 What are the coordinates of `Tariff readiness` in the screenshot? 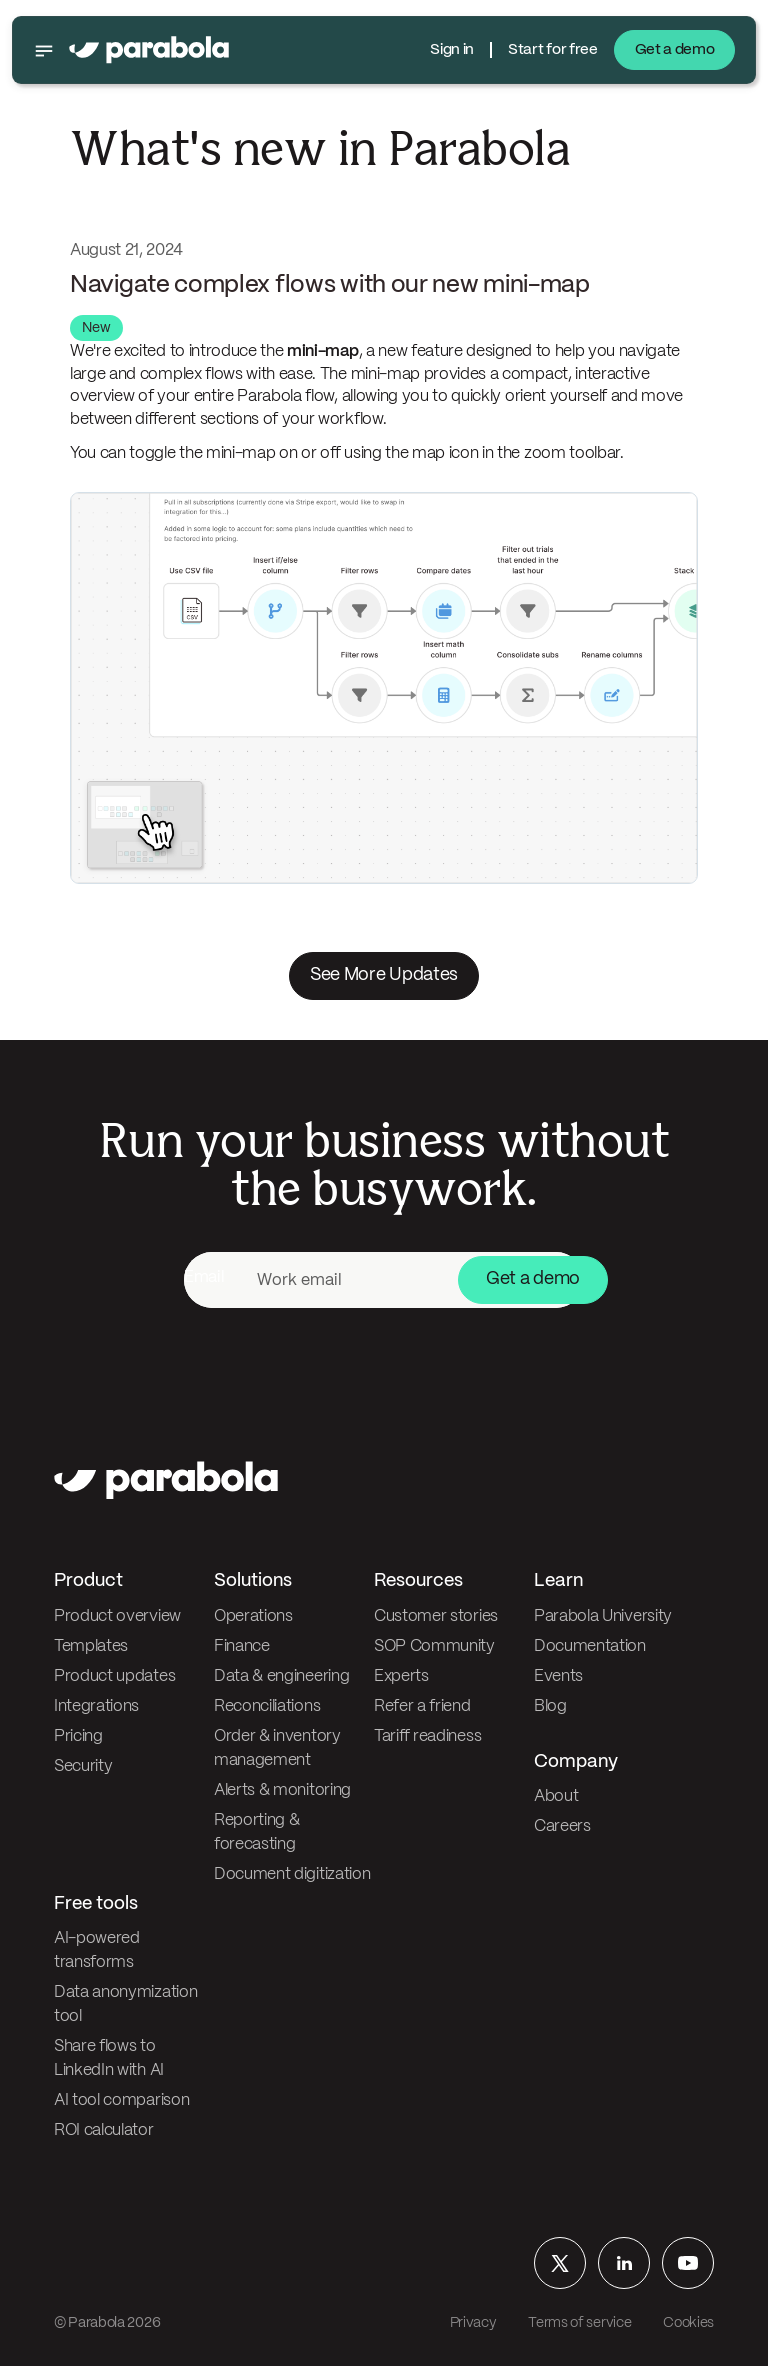 It's located at (427, 1736).